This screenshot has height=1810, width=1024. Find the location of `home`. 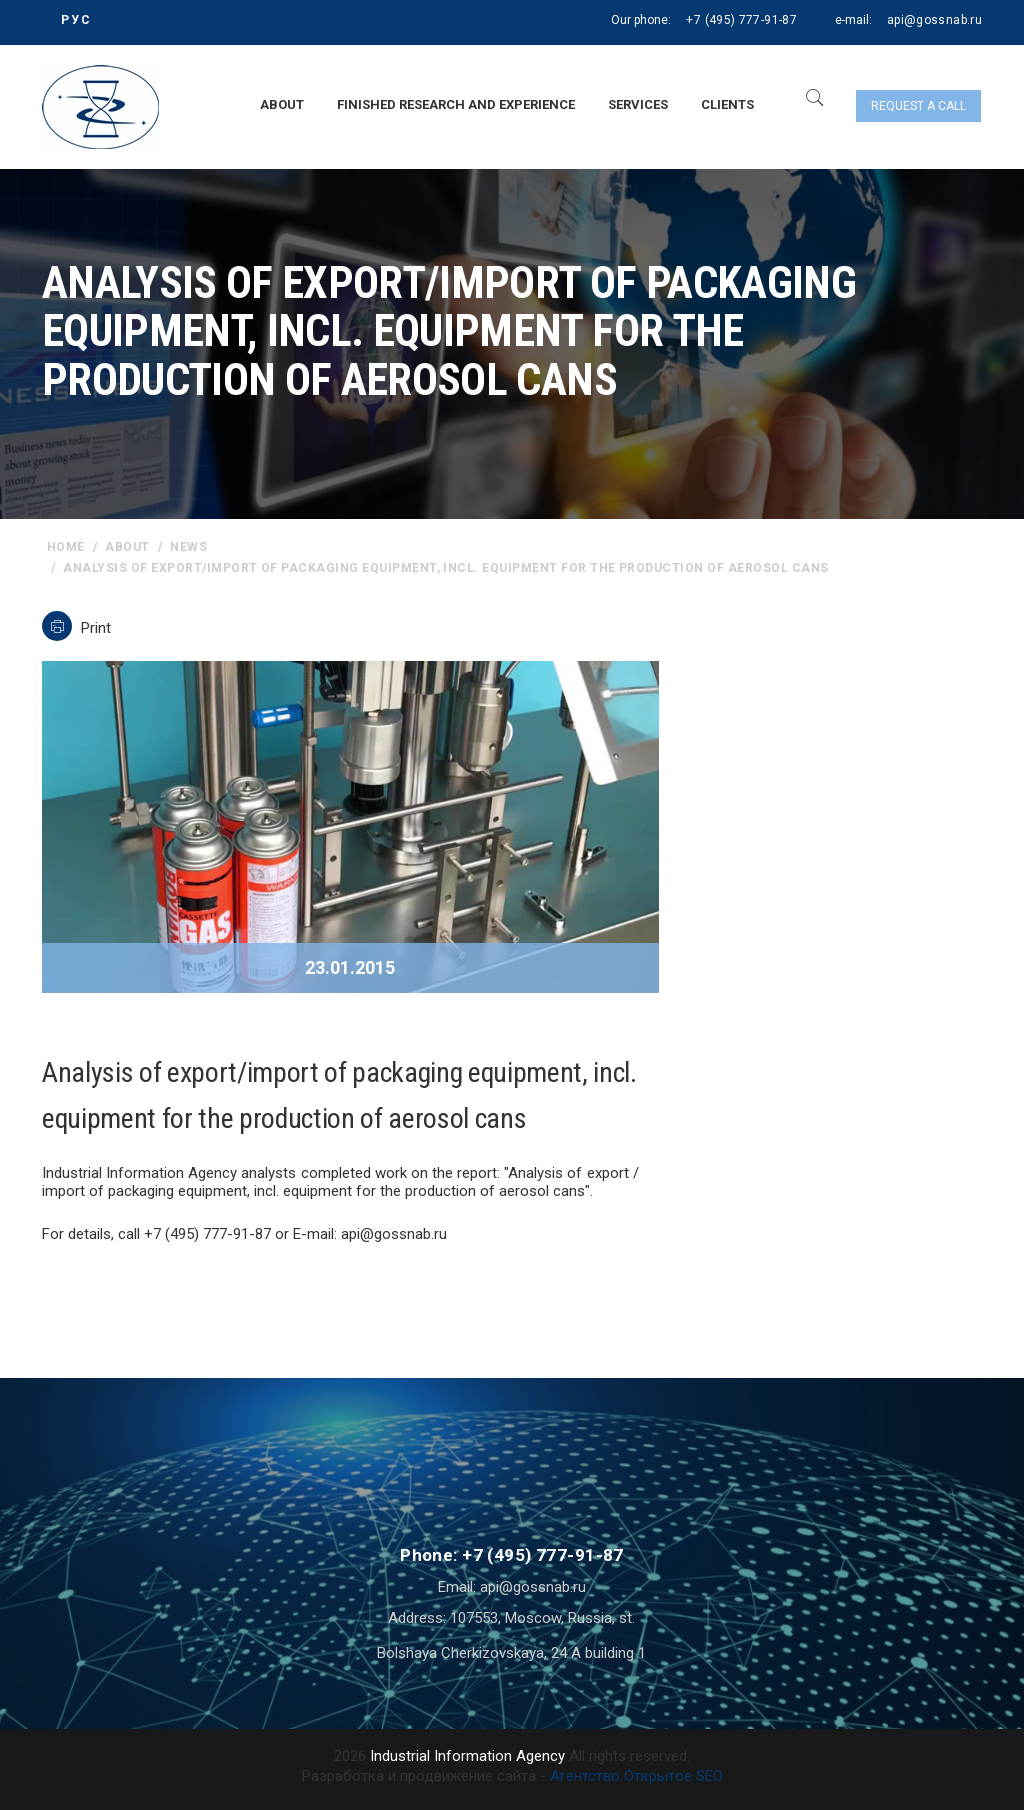

home is located at coordinates (66, 547).